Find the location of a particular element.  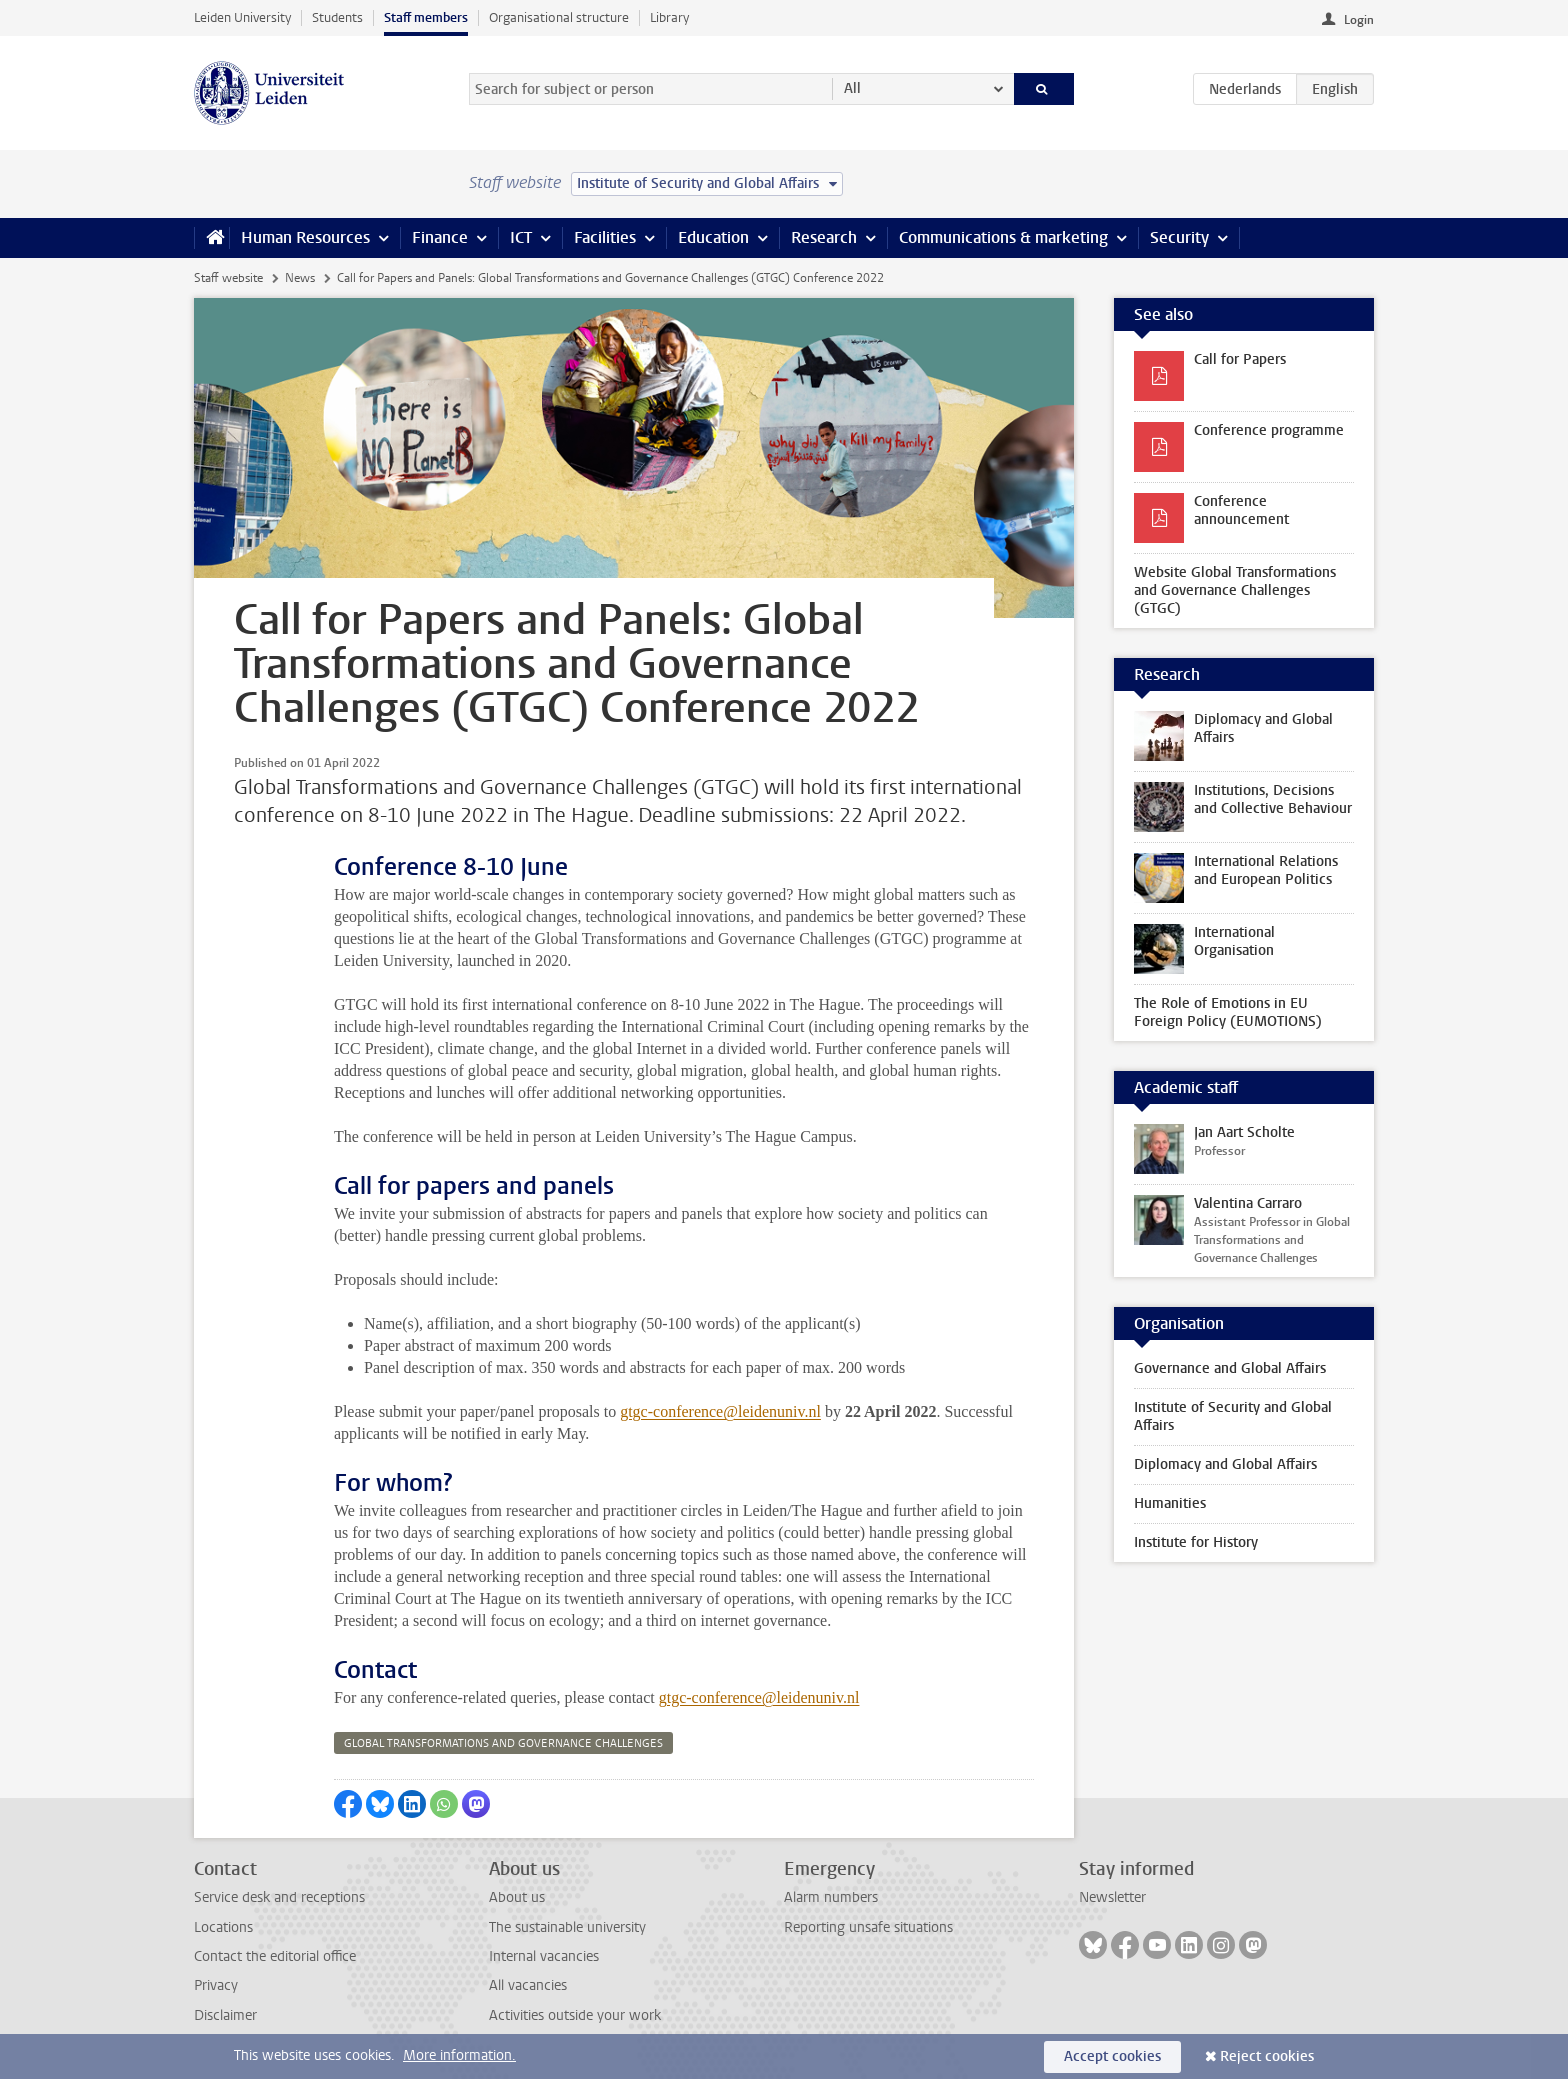

ICT is located at coordinates (521, 237).